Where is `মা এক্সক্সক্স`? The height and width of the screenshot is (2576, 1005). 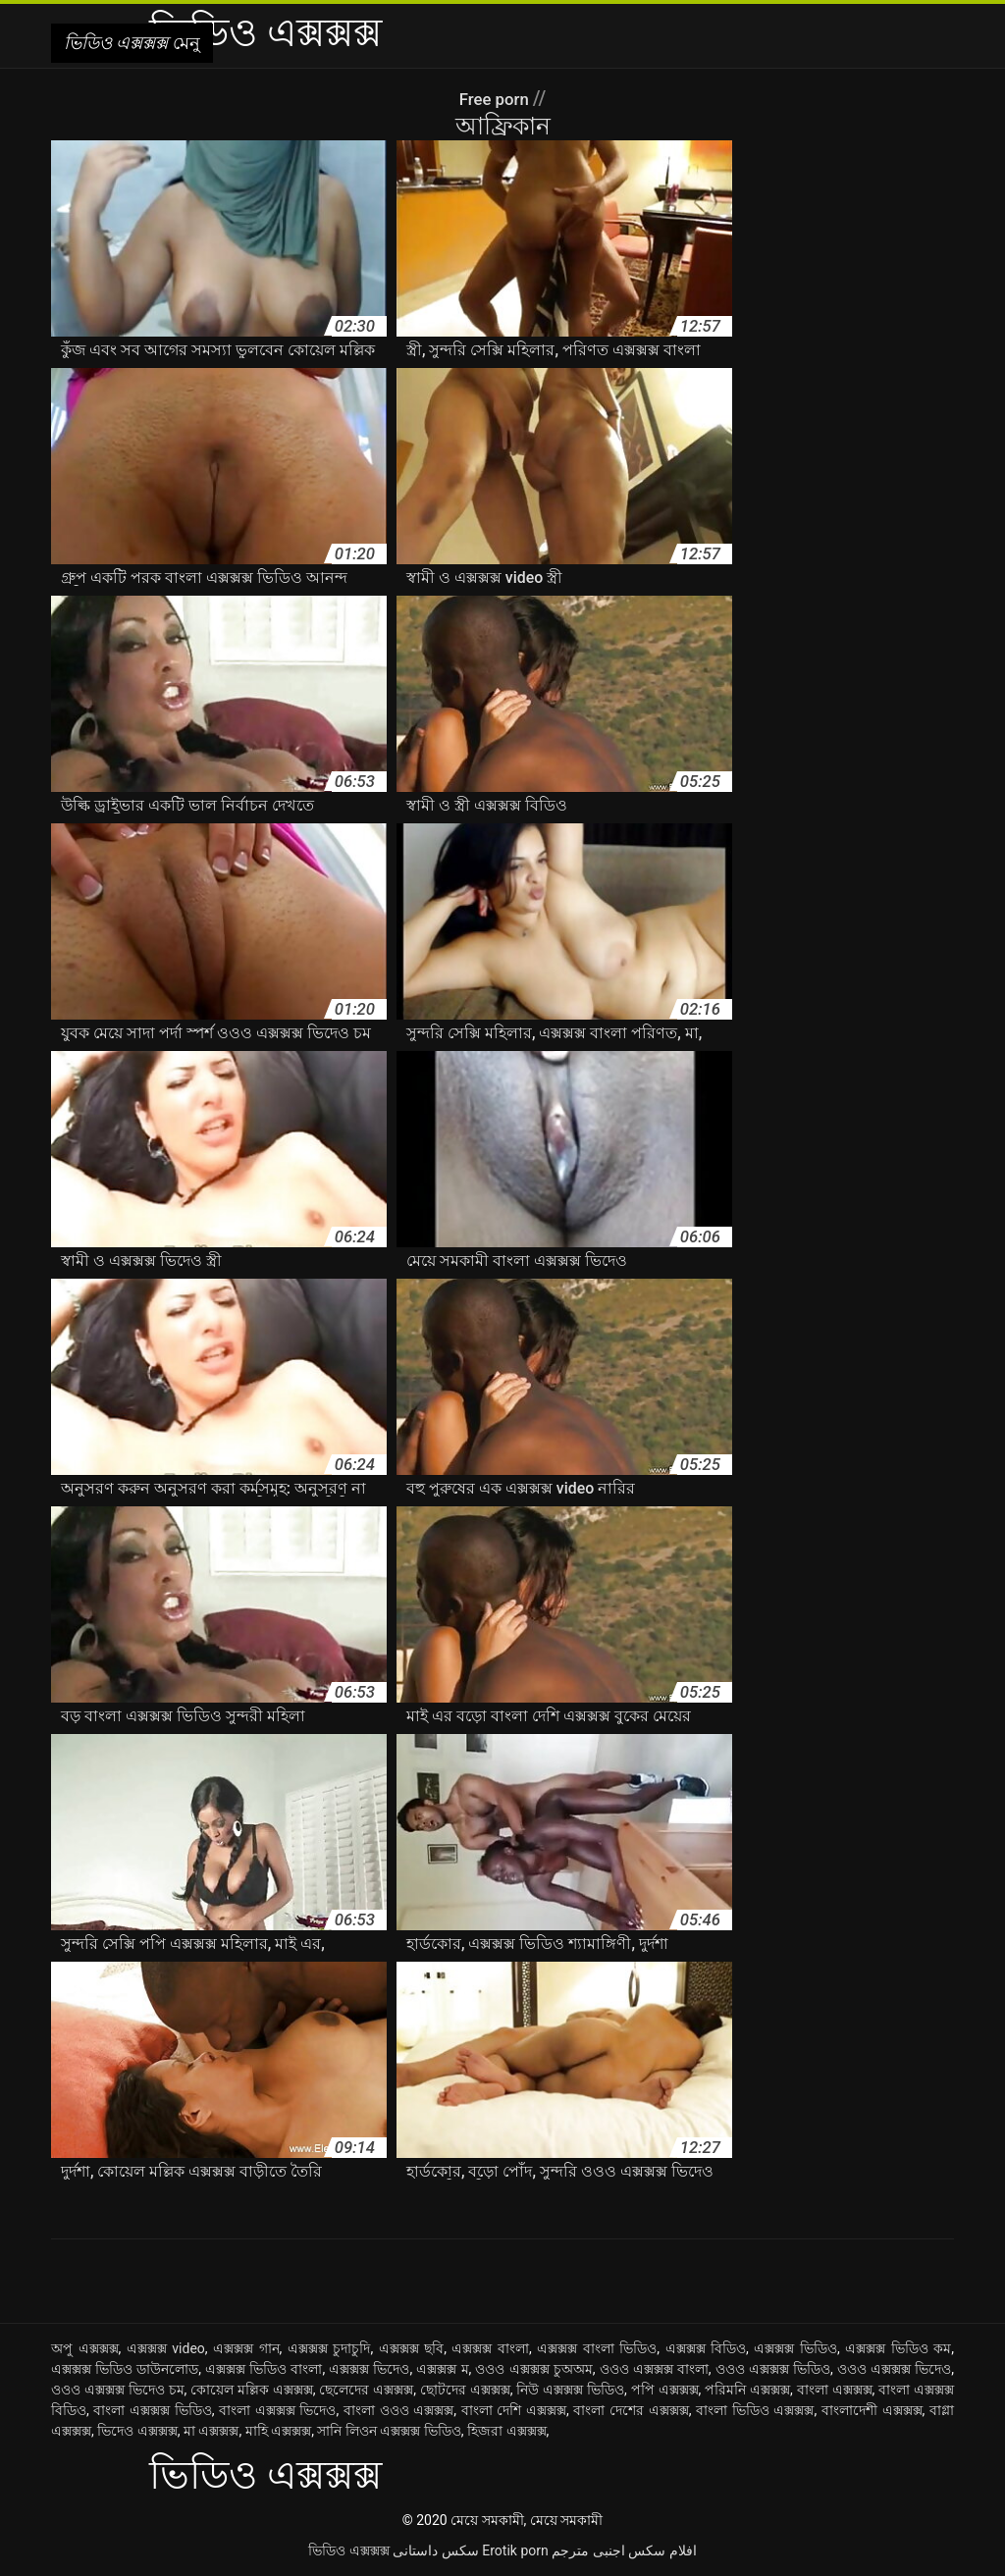 মা এক্সক্সক্স is located at coordinates (211, 2431).